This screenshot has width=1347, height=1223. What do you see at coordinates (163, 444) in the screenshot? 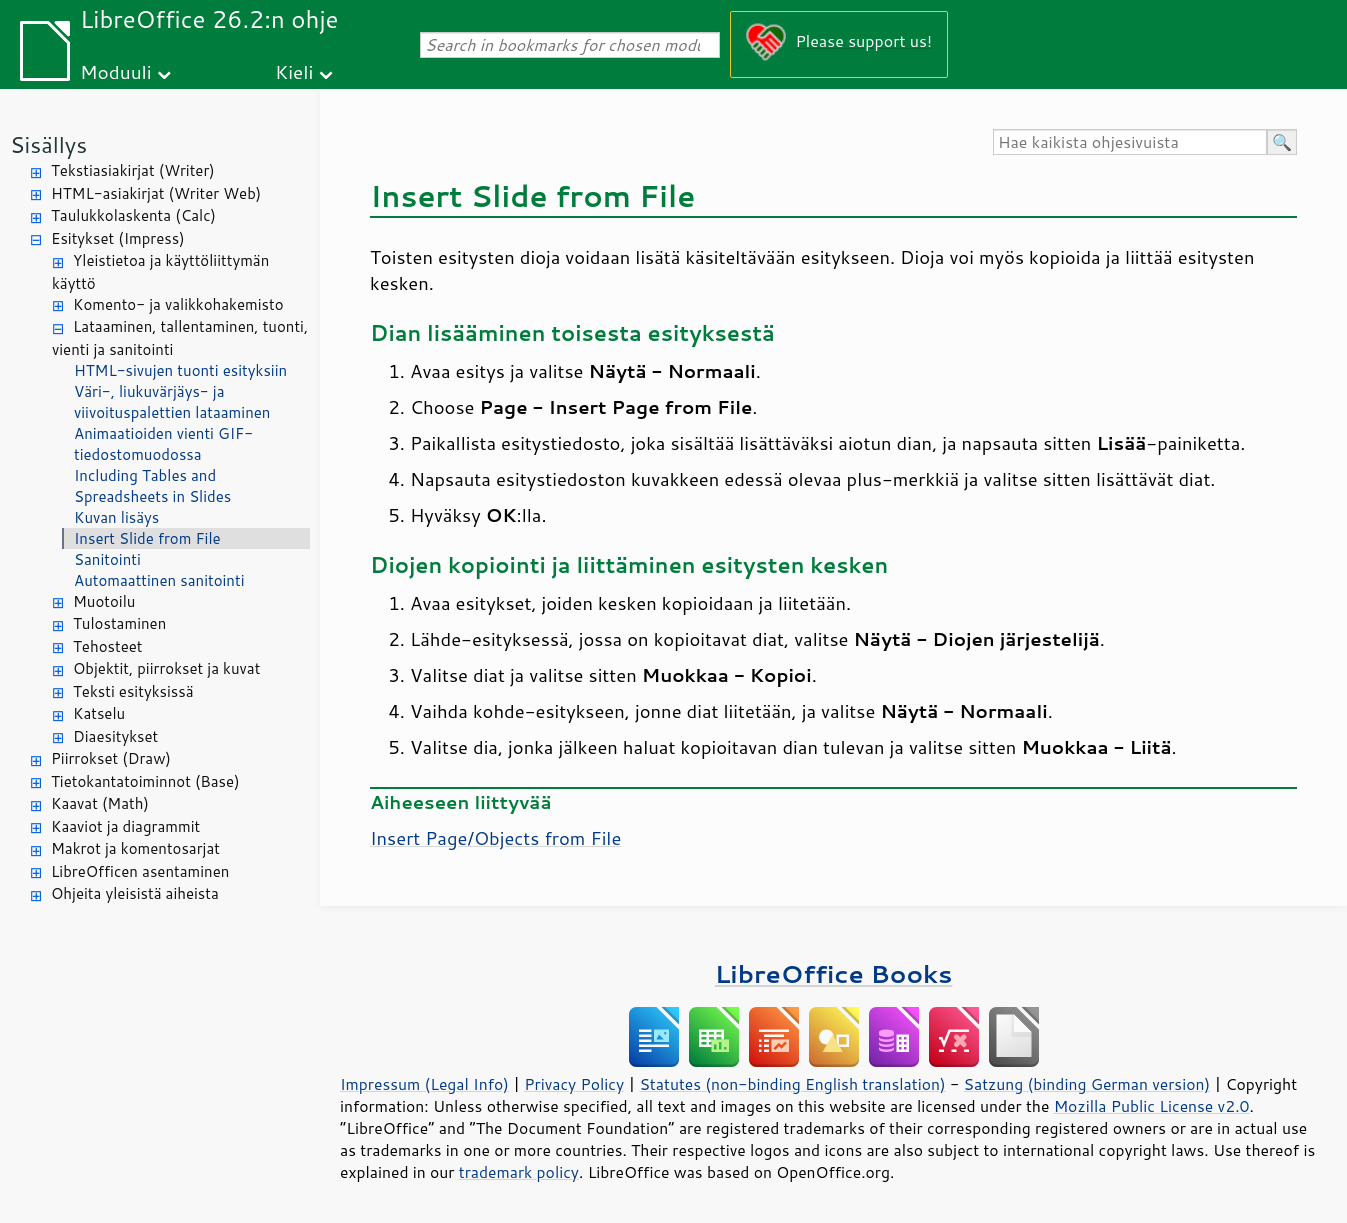
I see `Animaatioiden vienti GIF-tiedostomuodossa` at bounding box center [163, 444].